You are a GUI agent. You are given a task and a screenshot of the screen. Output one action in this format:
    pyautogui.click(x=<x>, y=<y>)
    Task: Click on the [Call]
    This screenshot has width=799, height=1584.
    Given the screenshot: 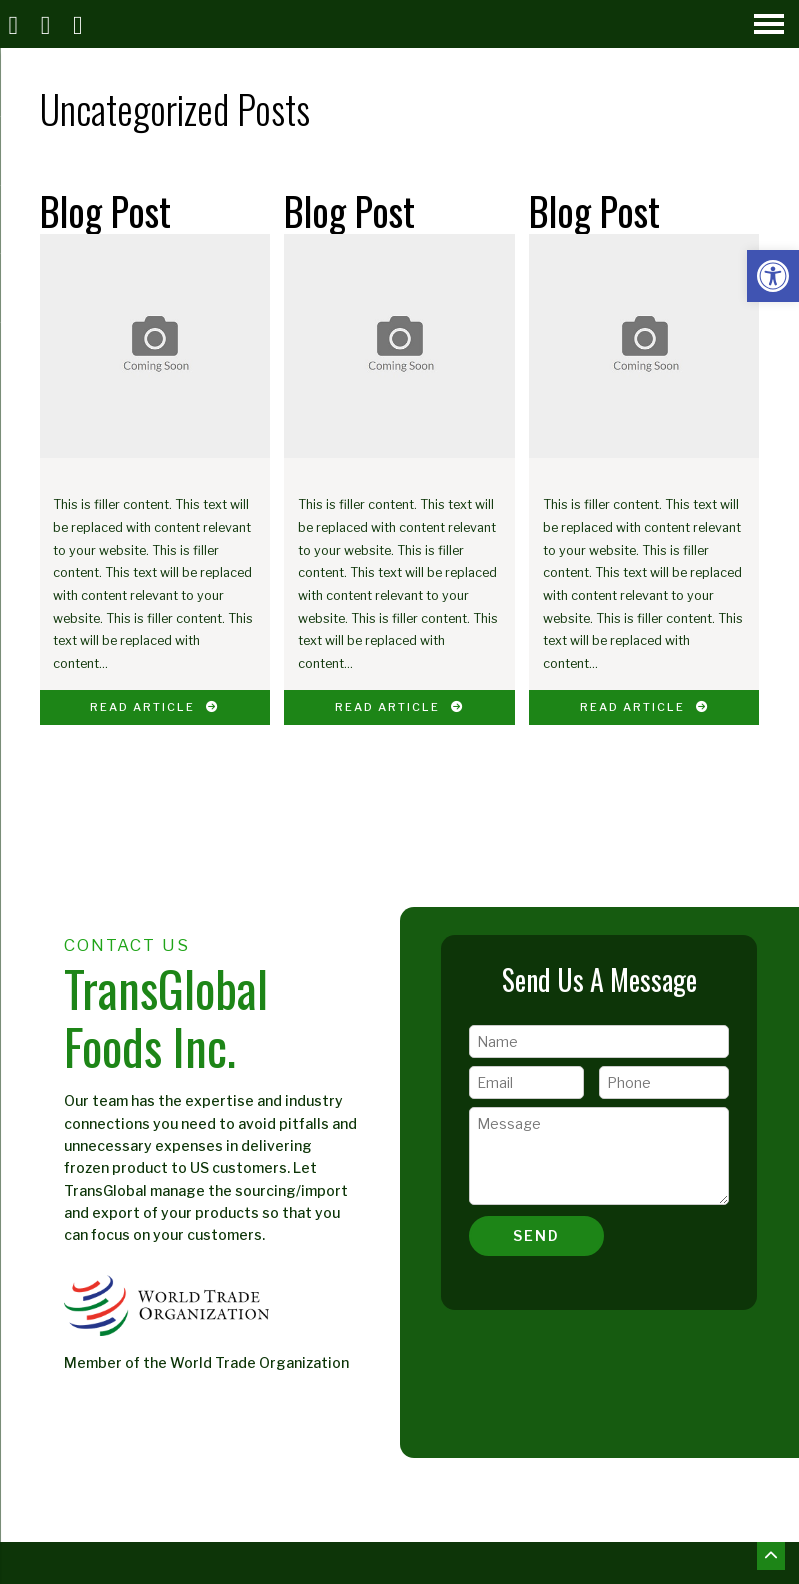 What is the action you would take?
    pyautogui.click(x=48, y=24)
    